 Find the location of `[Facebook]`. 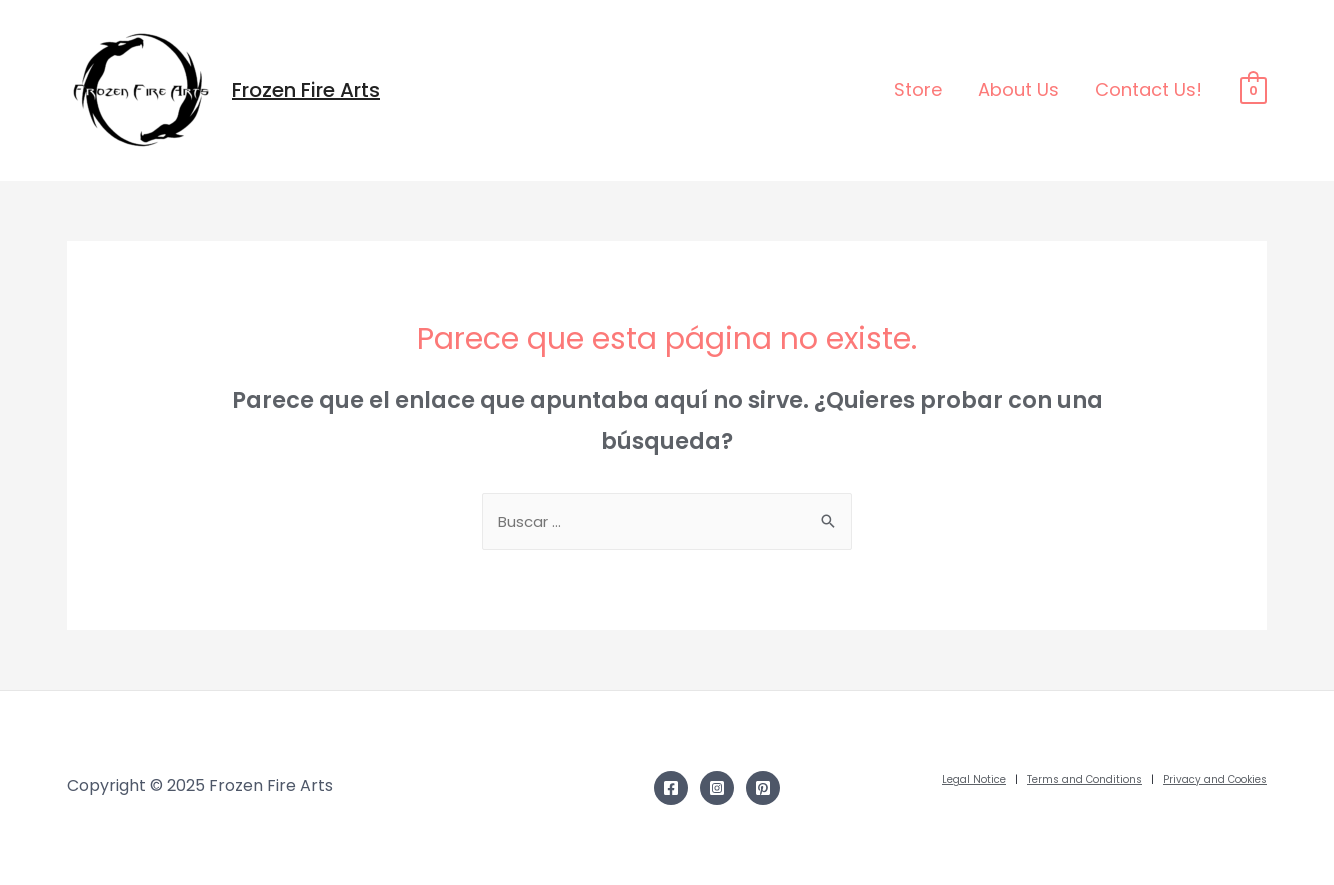

[Facebook] is located at coordinates (671, 788).